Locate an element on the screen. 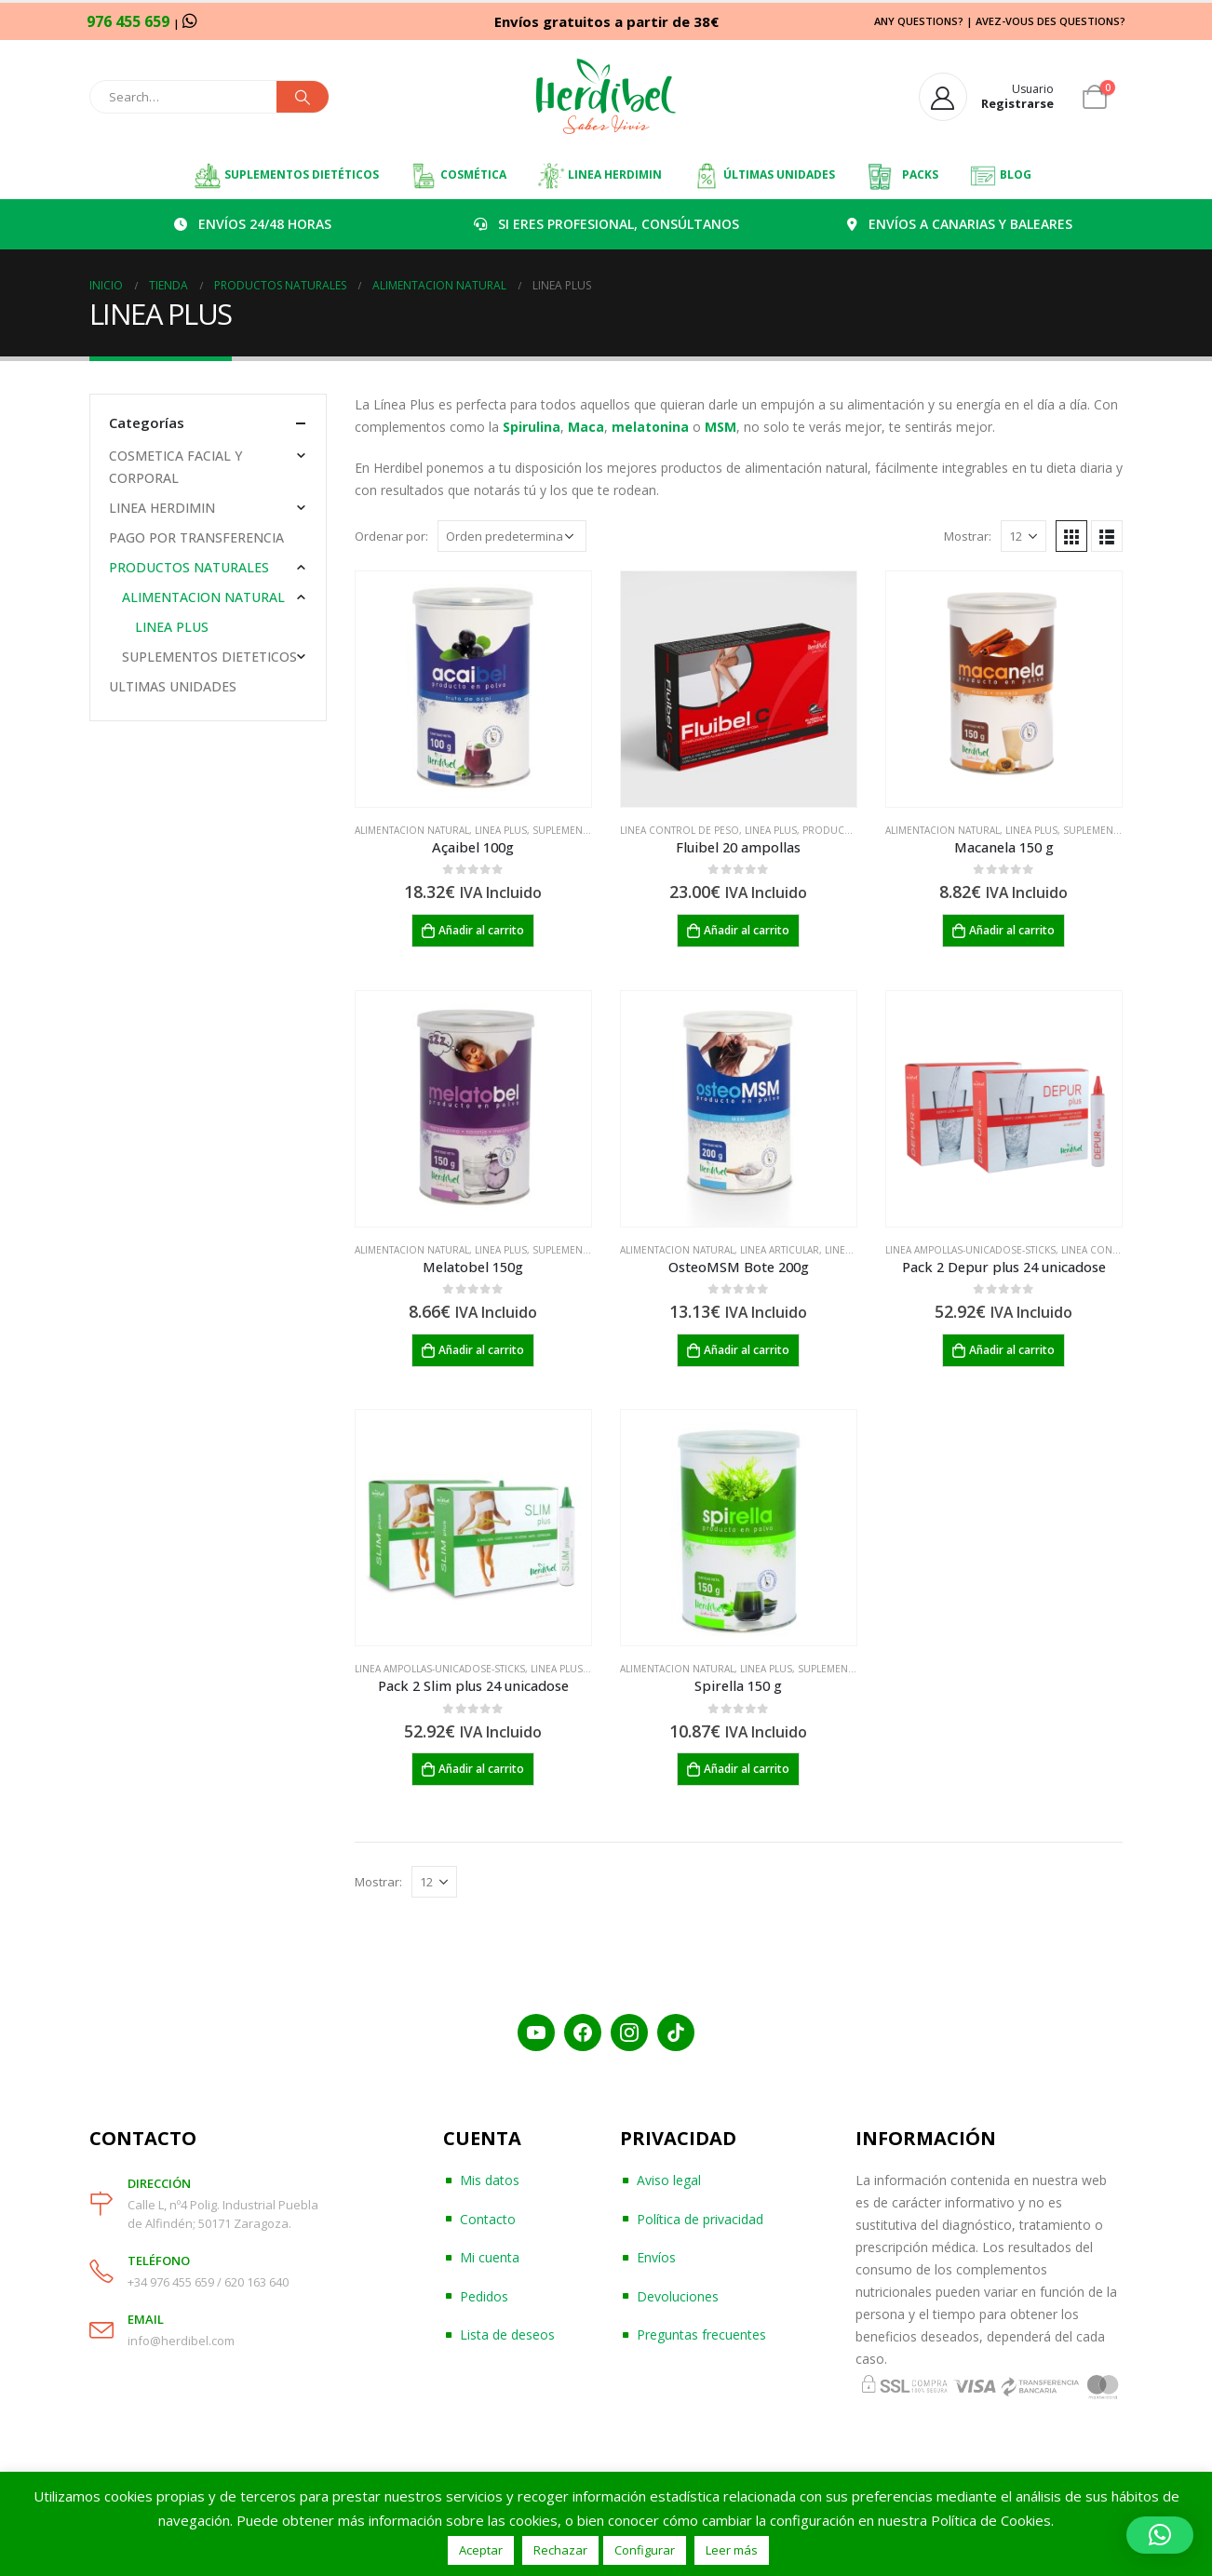  Configurar [button] is located at coordinates (644, 2550).